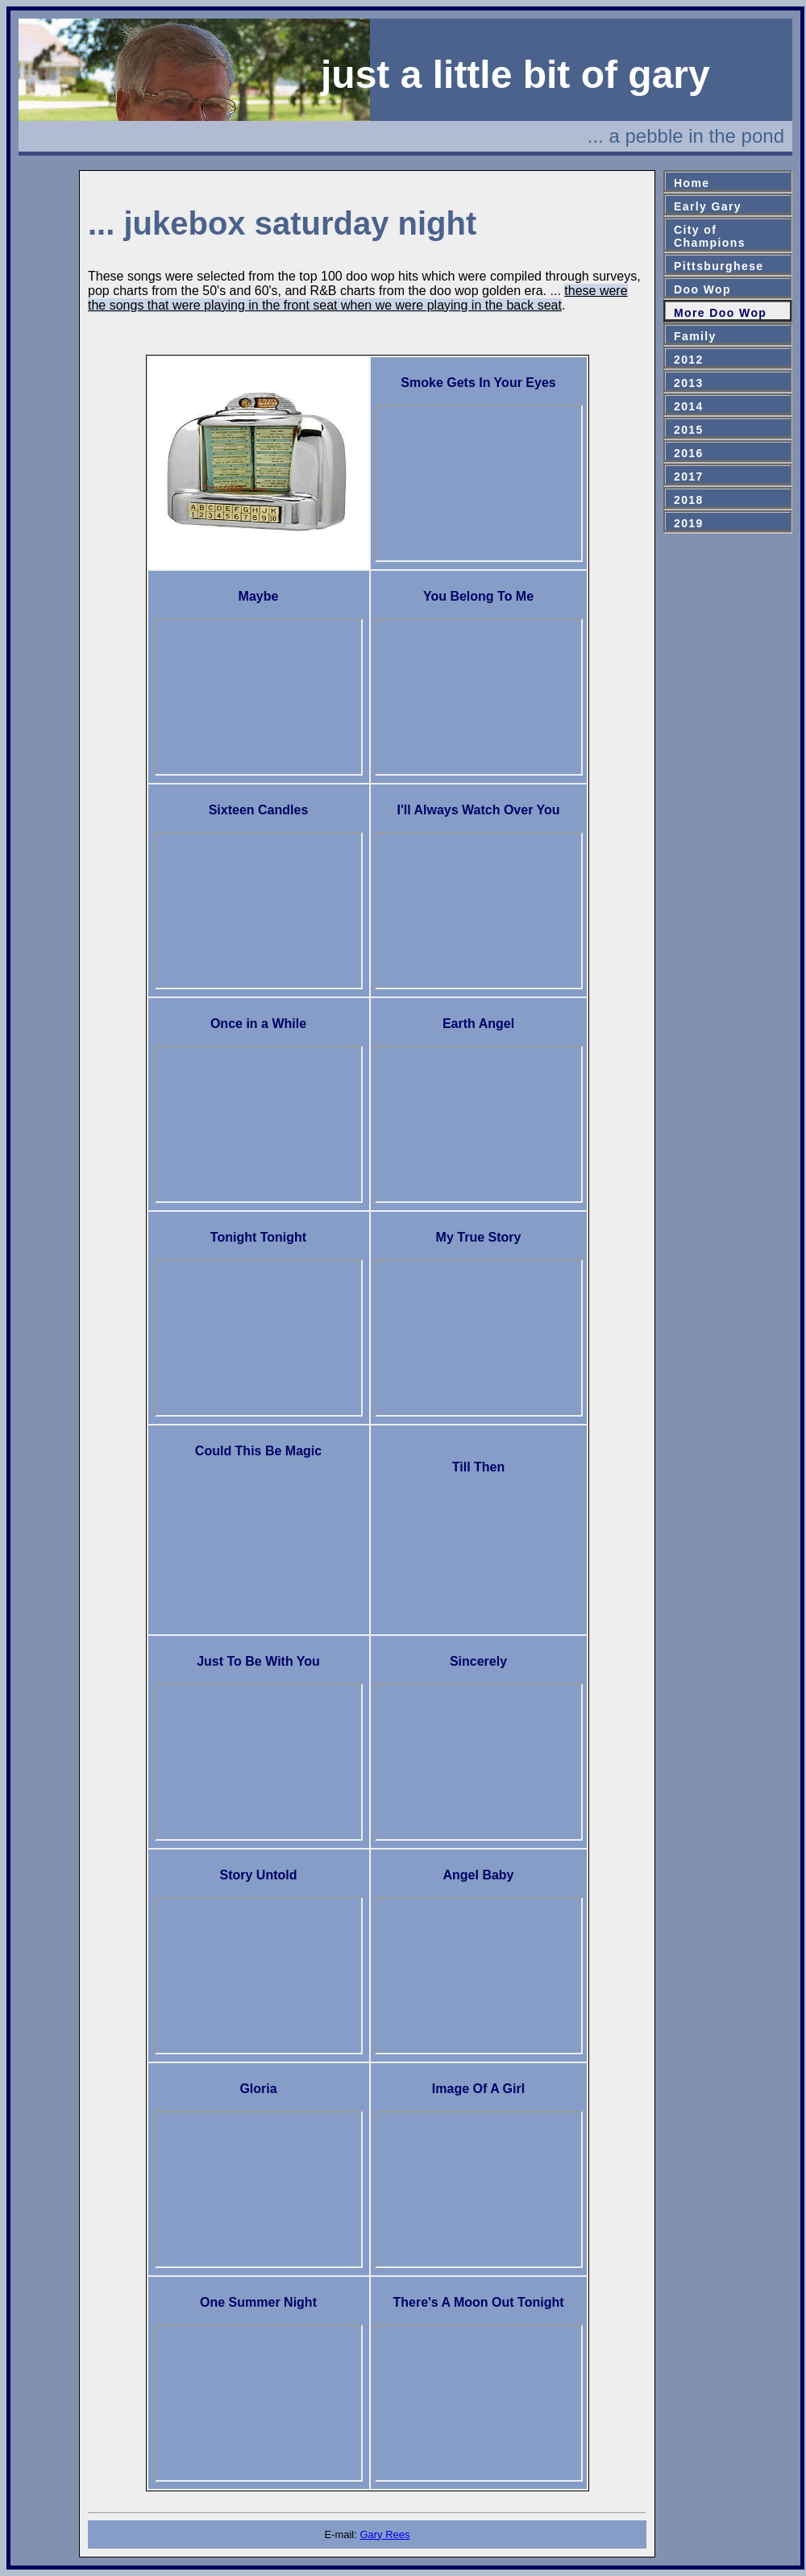 This screenshot has width=806, height=2576. What do you see at coordinates (689, 523) in the screenshot?
I see `2019` at bounding box center [689, 523].